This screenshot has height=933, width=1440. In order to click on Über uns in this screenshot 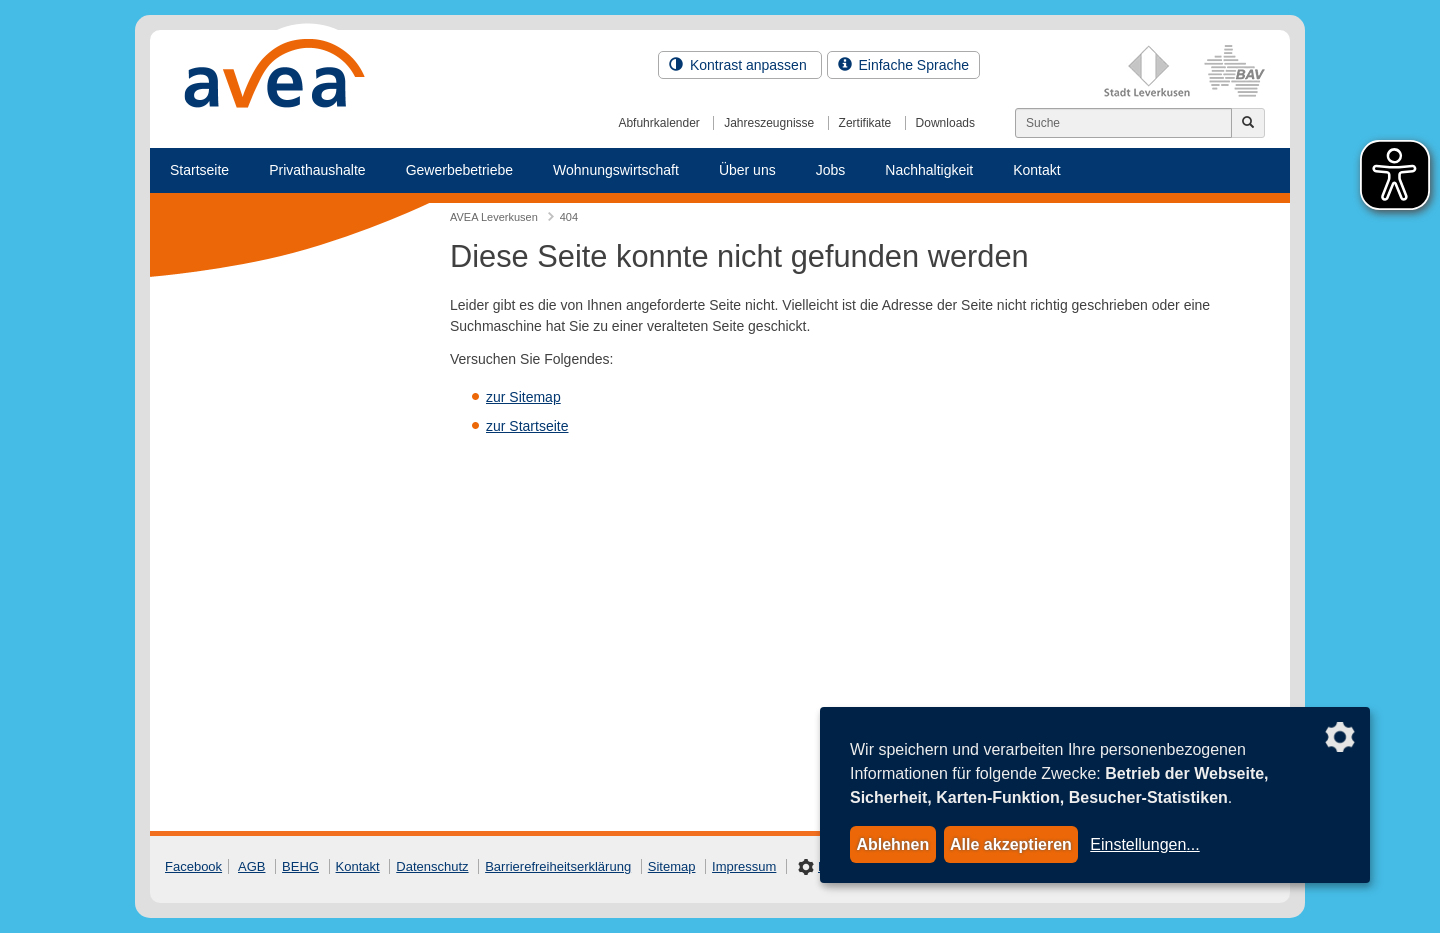, I will do `click(747, 170)`.